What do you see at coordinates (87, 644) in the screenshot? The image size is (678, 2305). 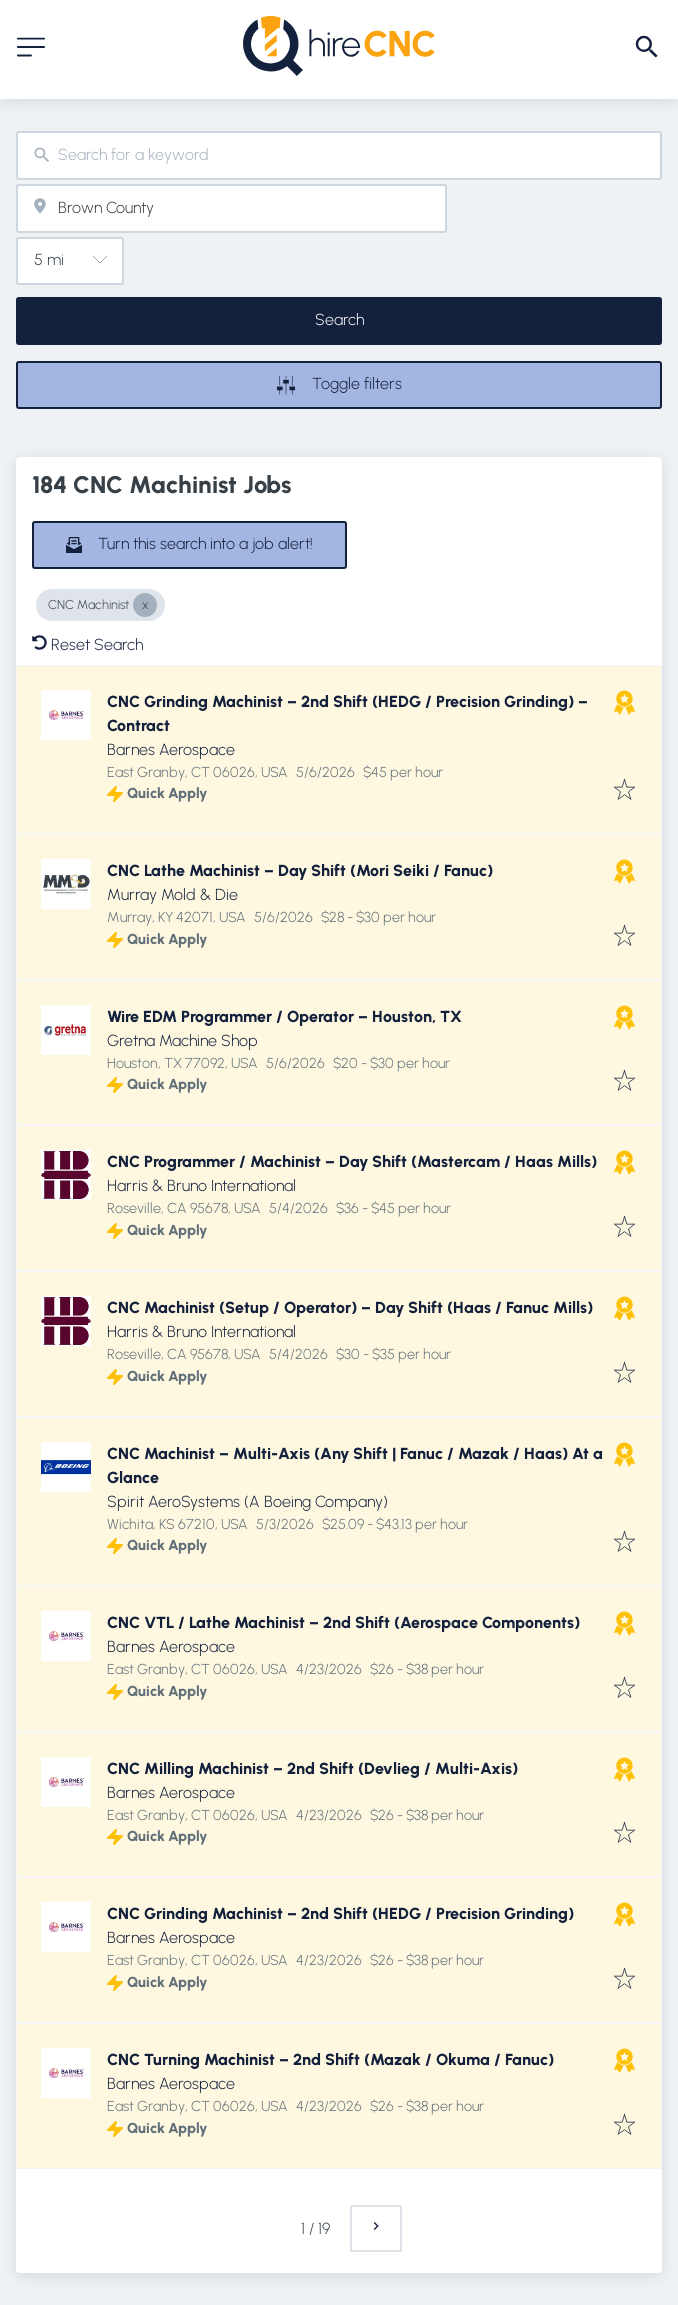 I see `Reset Search` at bounding box center [87, 644].